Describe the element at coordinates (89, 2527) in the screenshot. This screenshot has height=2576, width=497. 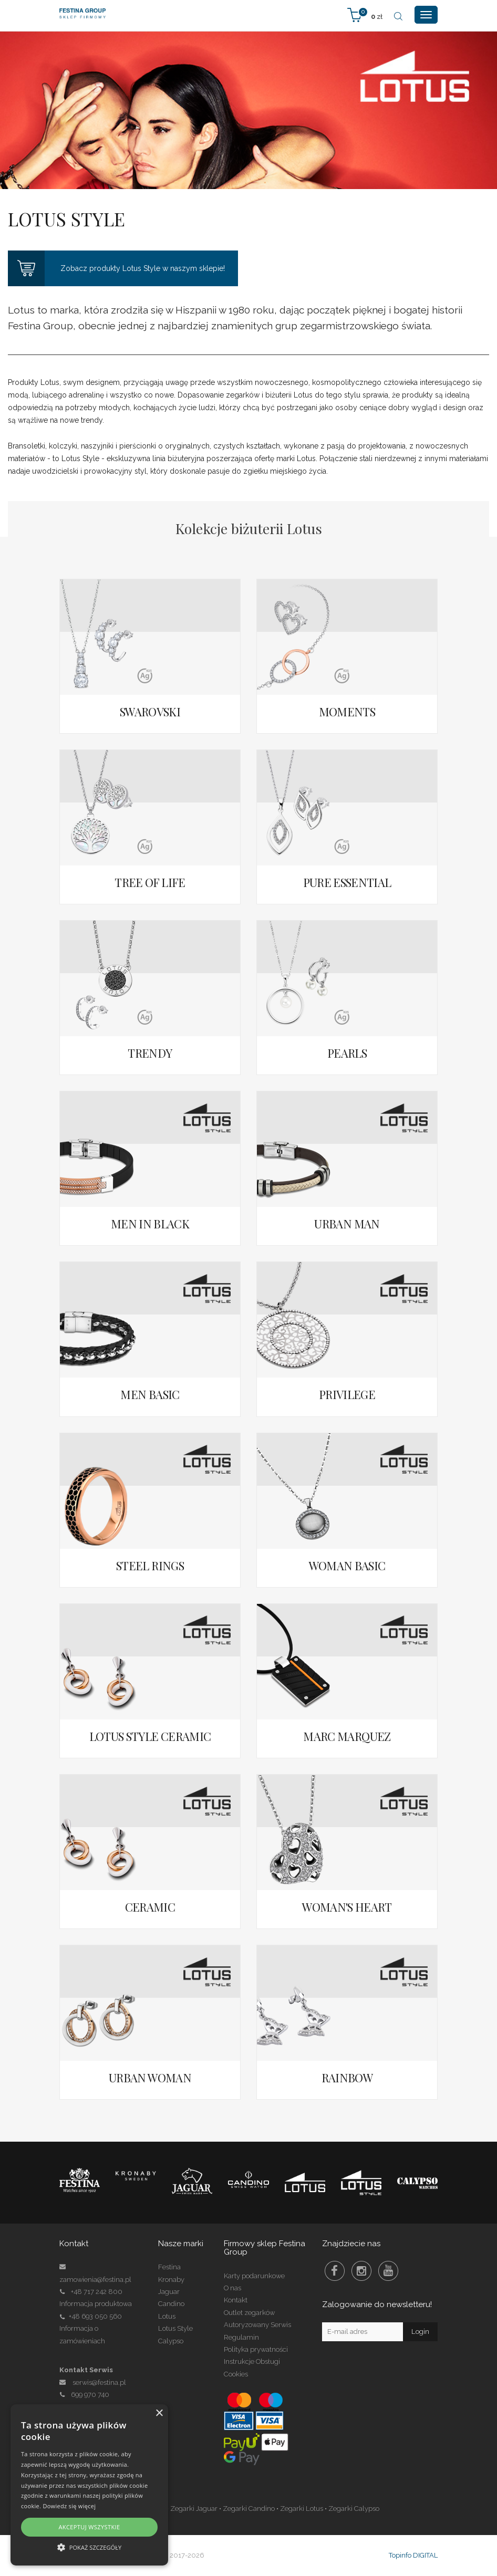
I see `Akceptuj wszystkie [button]` at that location.